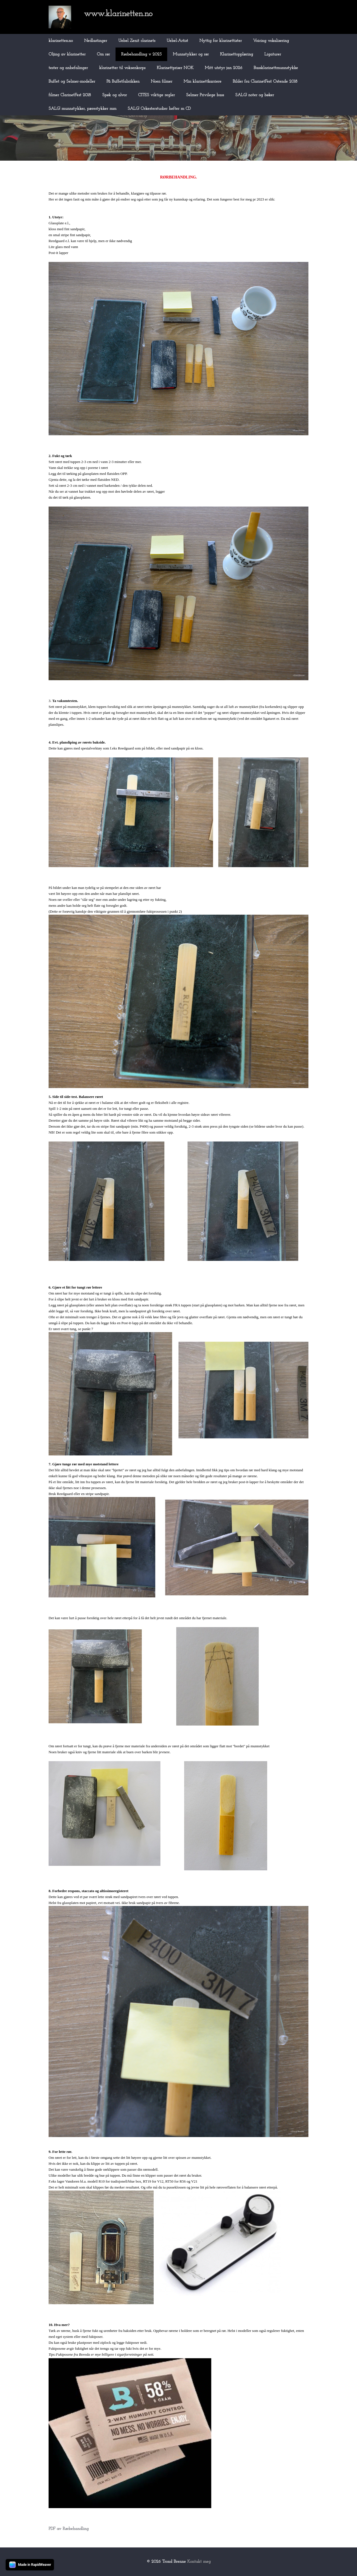  Describe the element at coordinates (70, 95) in the screenshot. I see `filmer ClarinetFest 2018` at that location.